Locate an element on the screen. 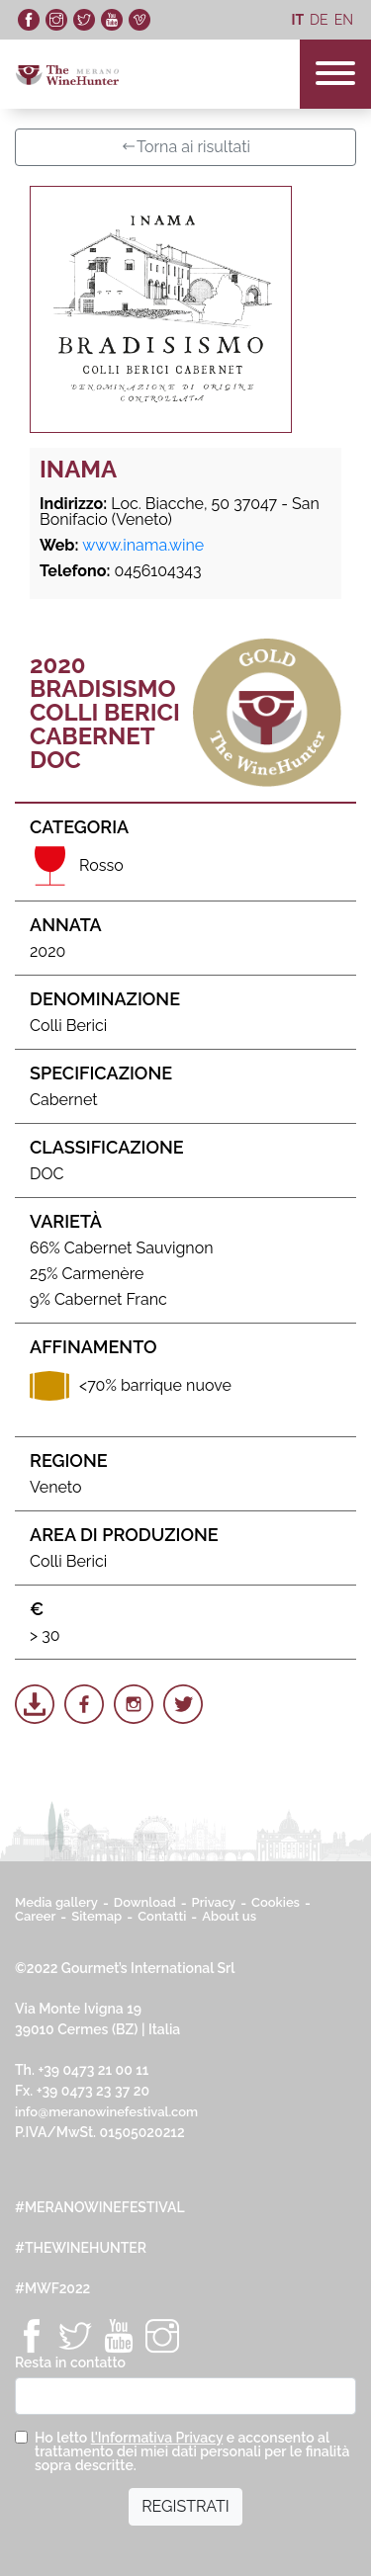 The width and height of the screenshot is (371, 2576). de is located at coordinates (319, 20).